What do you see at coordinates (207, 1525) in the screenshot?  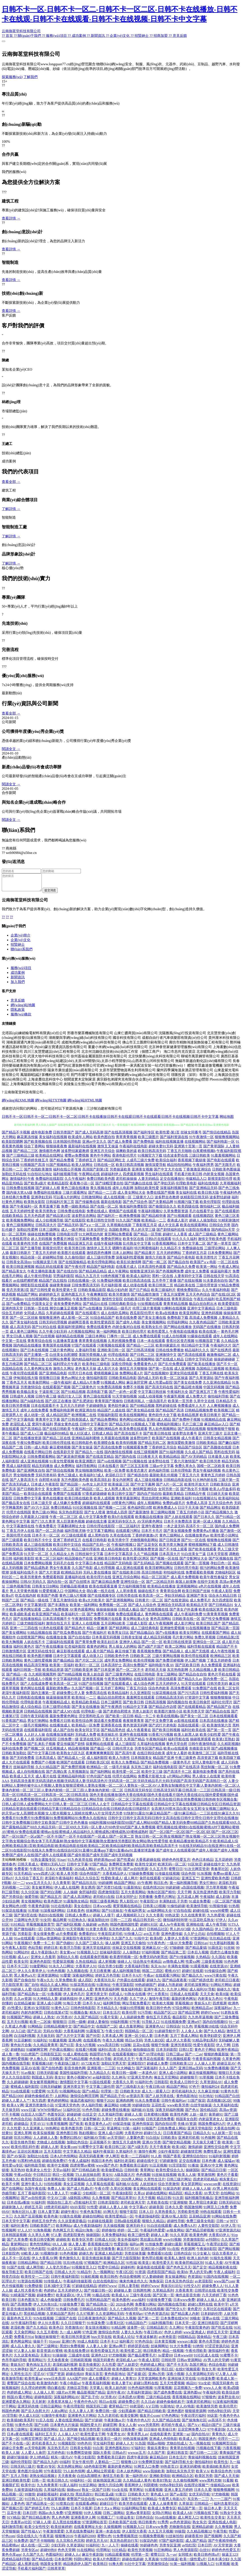 I see `亚洲一区成人视频` at bounding box center [207, 1525].